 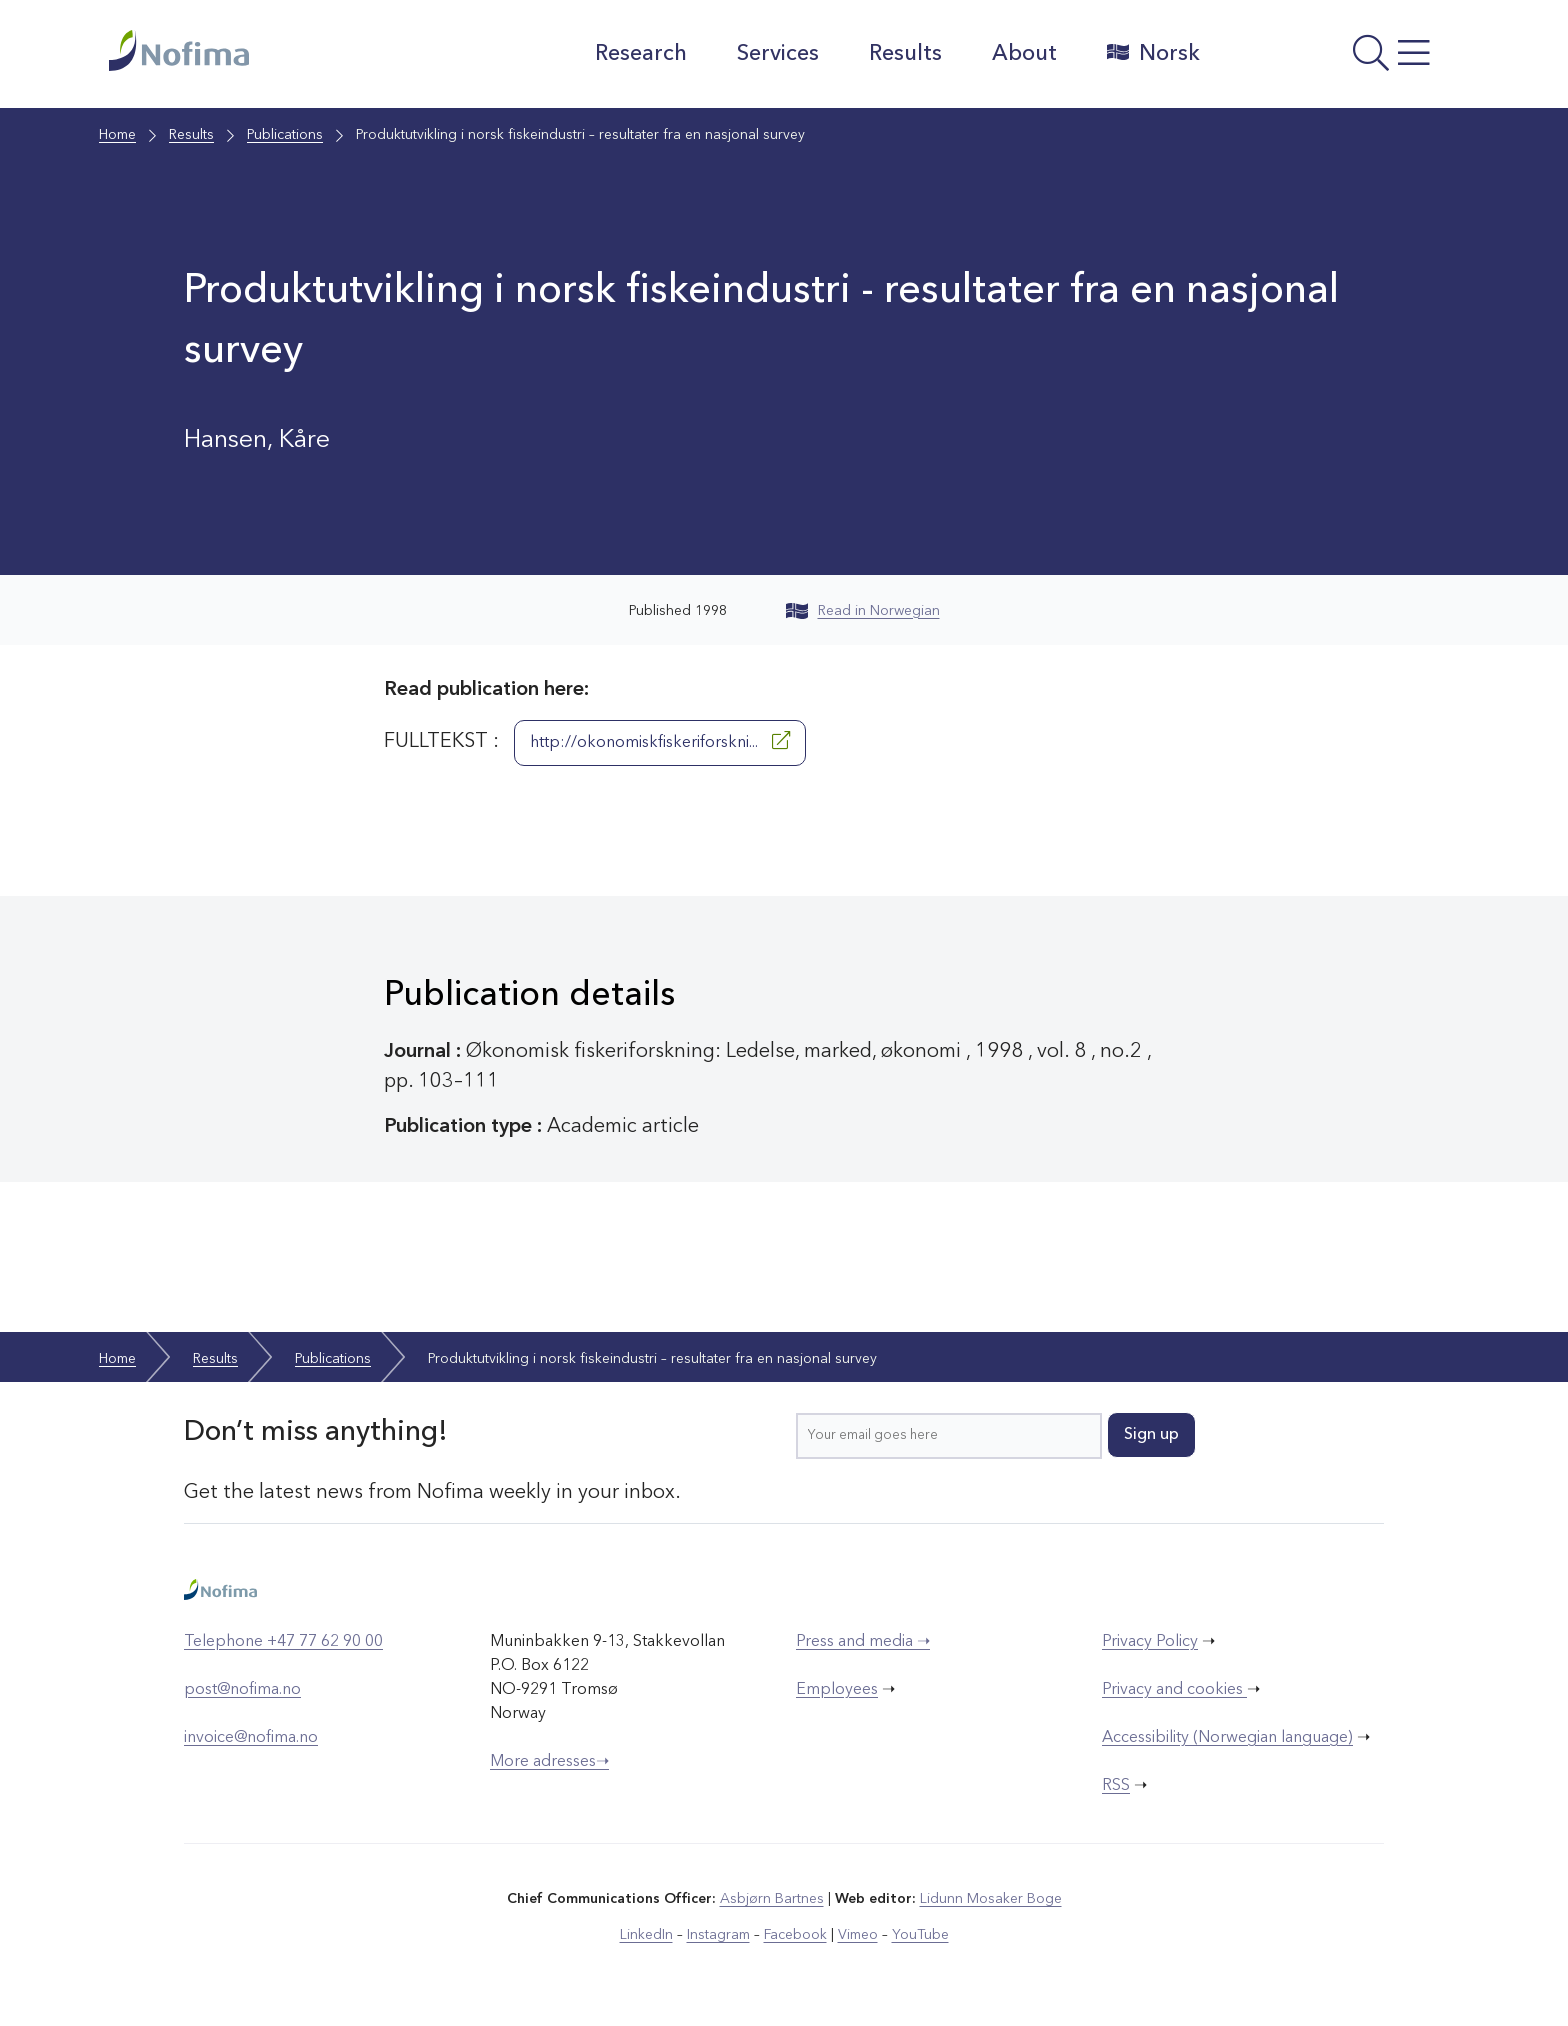 I want to click on Research, so click(x=641, y=54).